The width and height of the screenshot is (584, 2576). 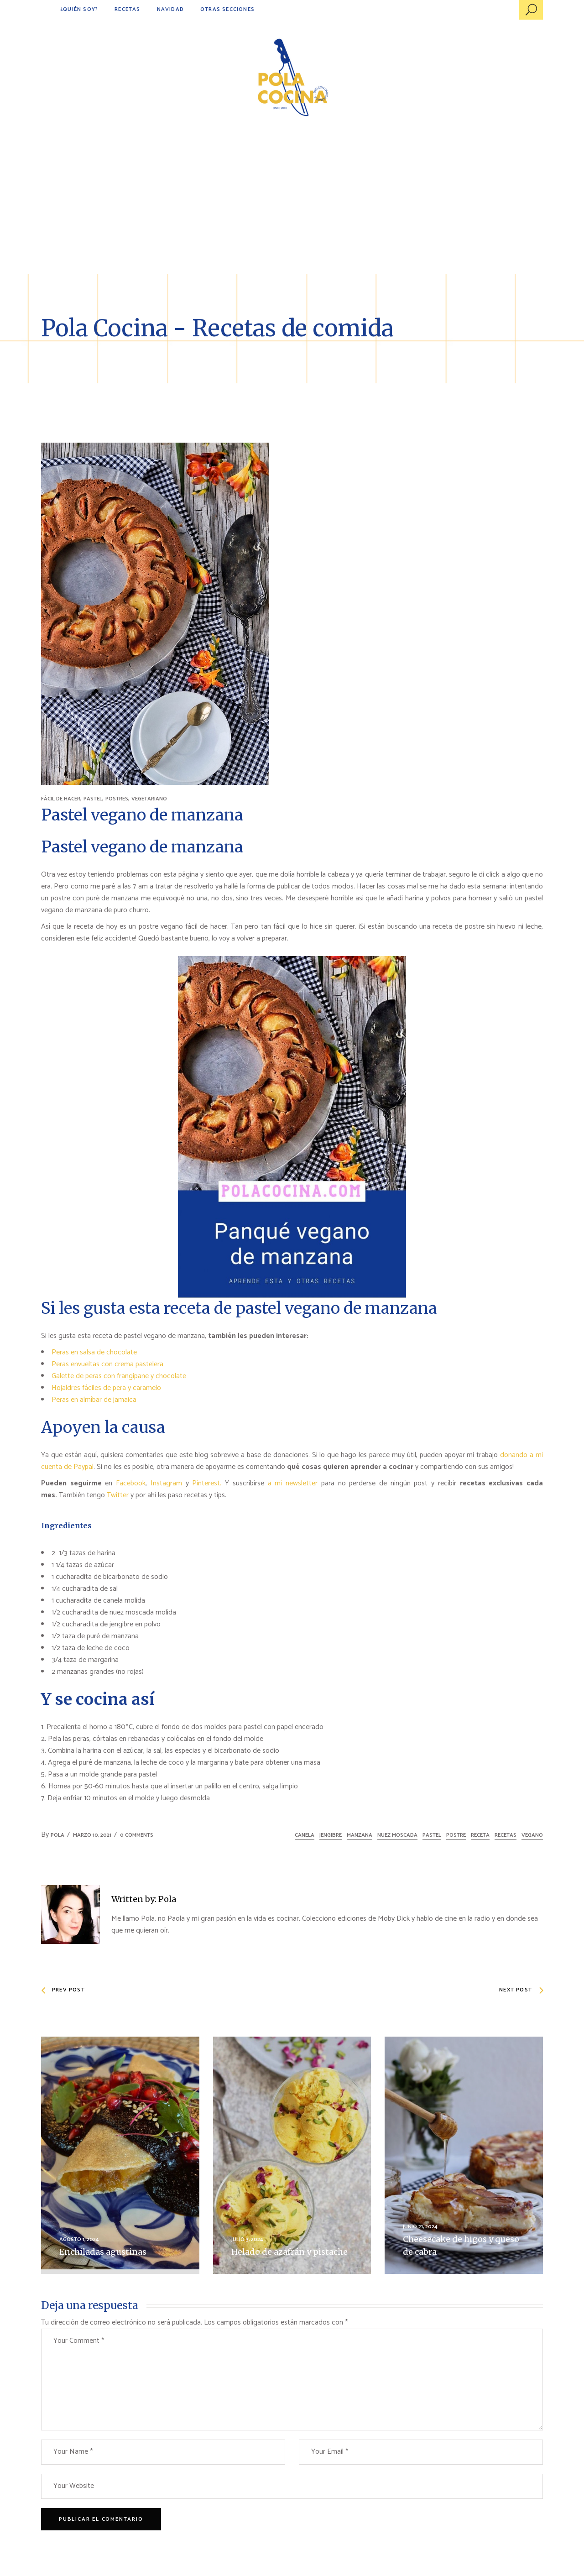 What do you see at coordinates (397, 1835) in the screenshot?
I see `nuez moscada` at bounding box center [397, 1835].